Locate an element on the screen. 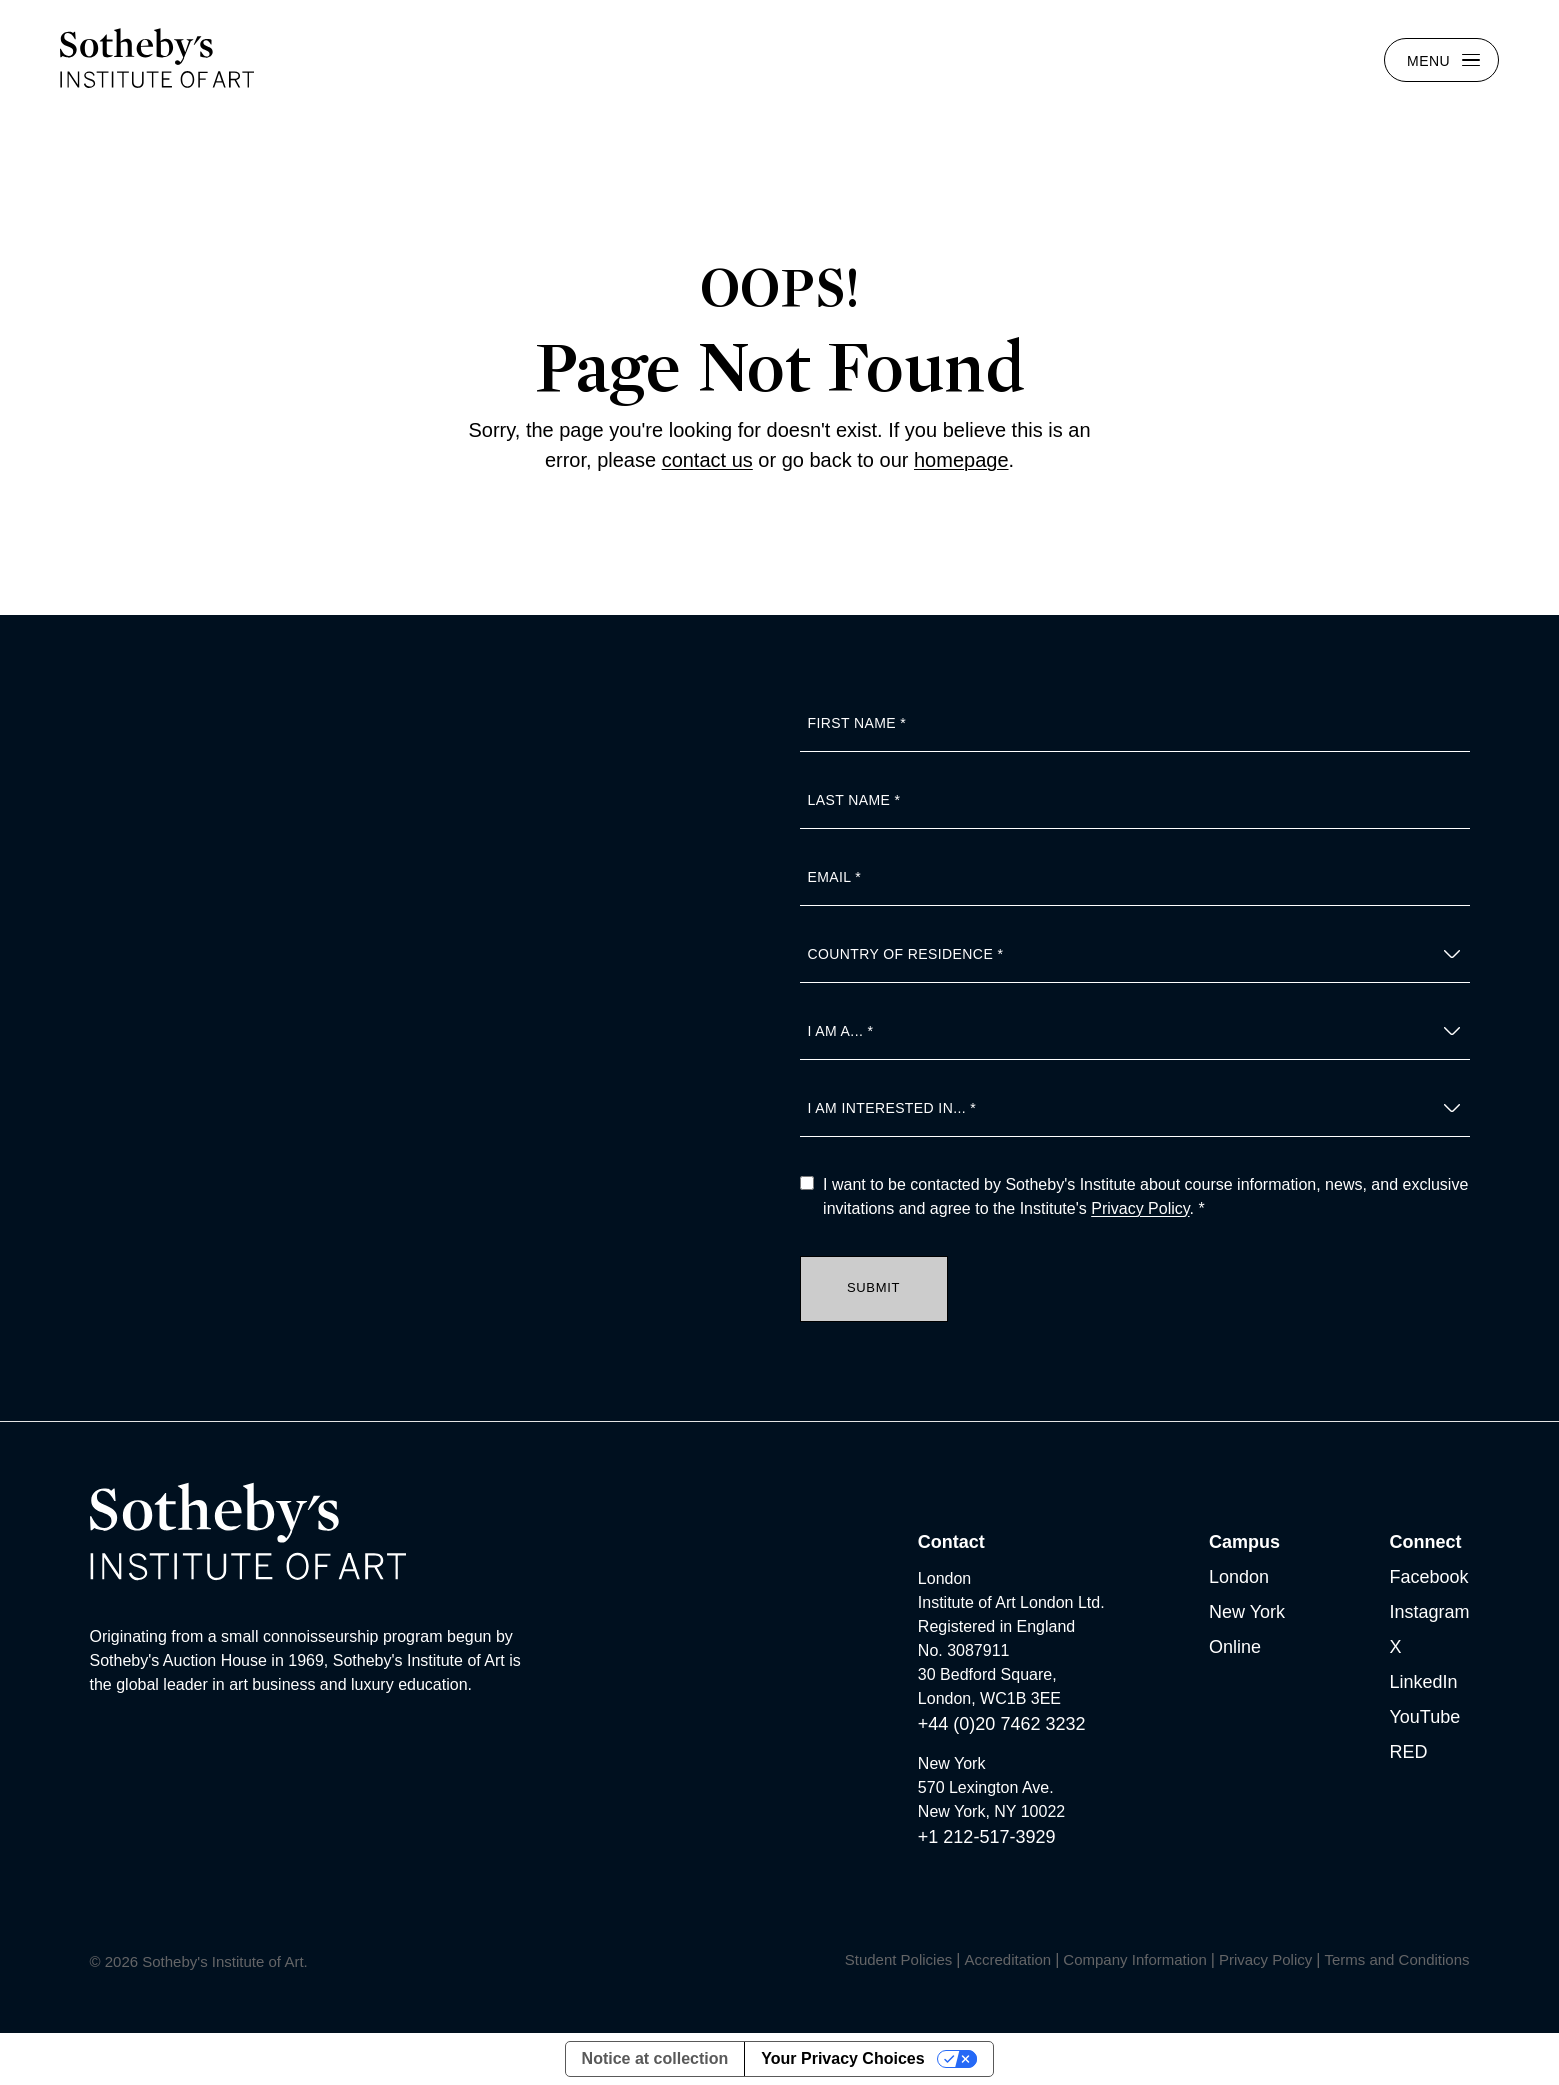 This screenshot has width=1559, height=2085. Instagram is located at coordinates (1429, 1612).